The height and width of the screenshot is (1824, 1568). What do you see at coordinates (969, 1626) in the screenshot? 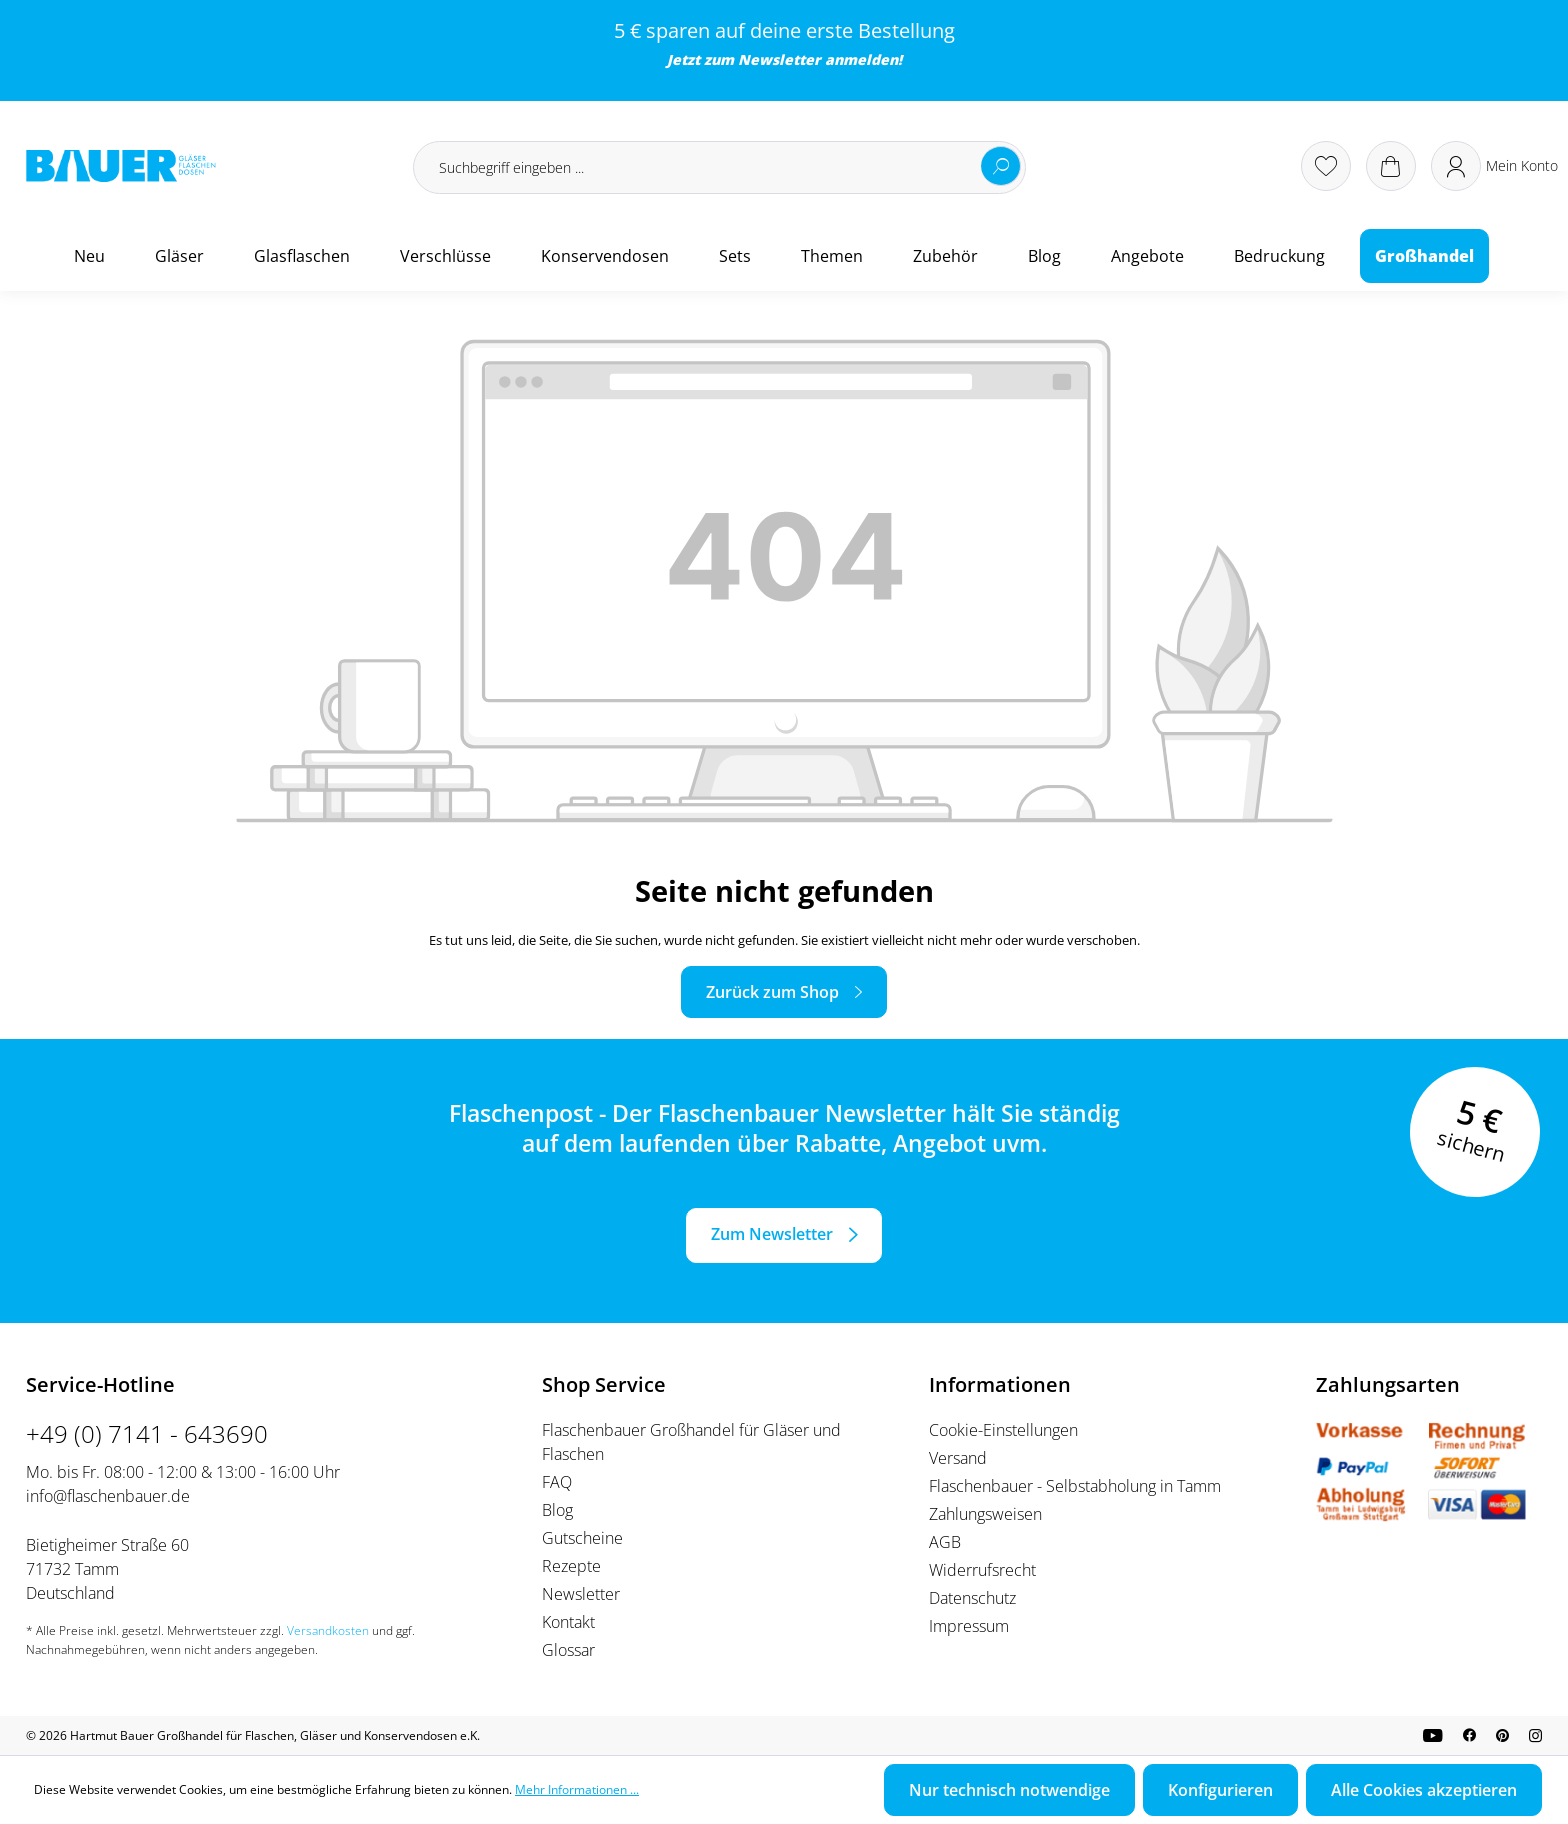
I see `Impressum` at bounding box center [969, 1626].